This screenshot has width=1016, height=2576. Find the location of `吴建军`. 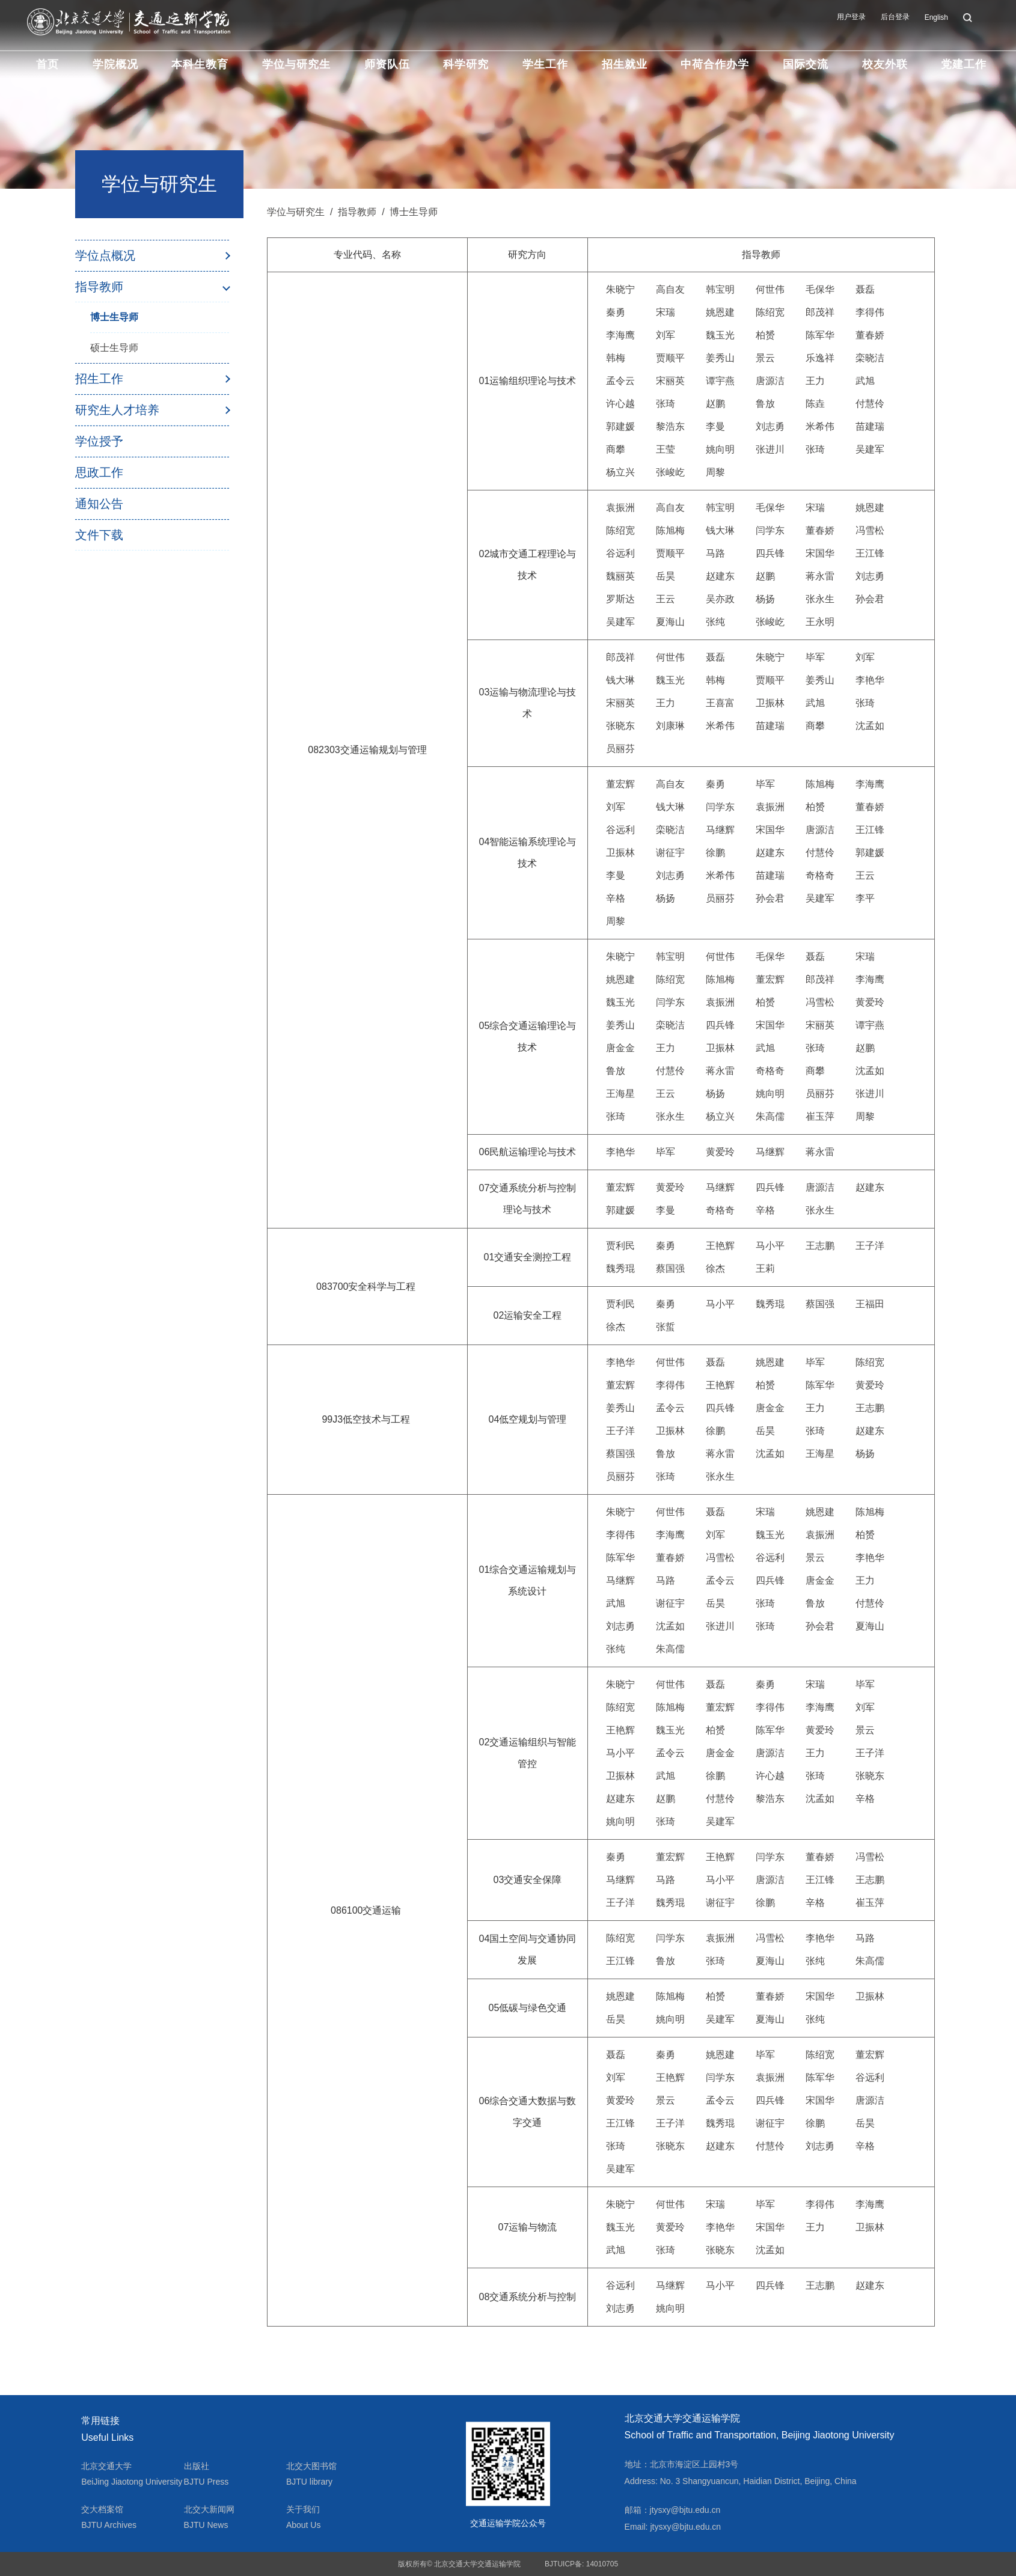

吴建军 is located at coordinates (869, 449).